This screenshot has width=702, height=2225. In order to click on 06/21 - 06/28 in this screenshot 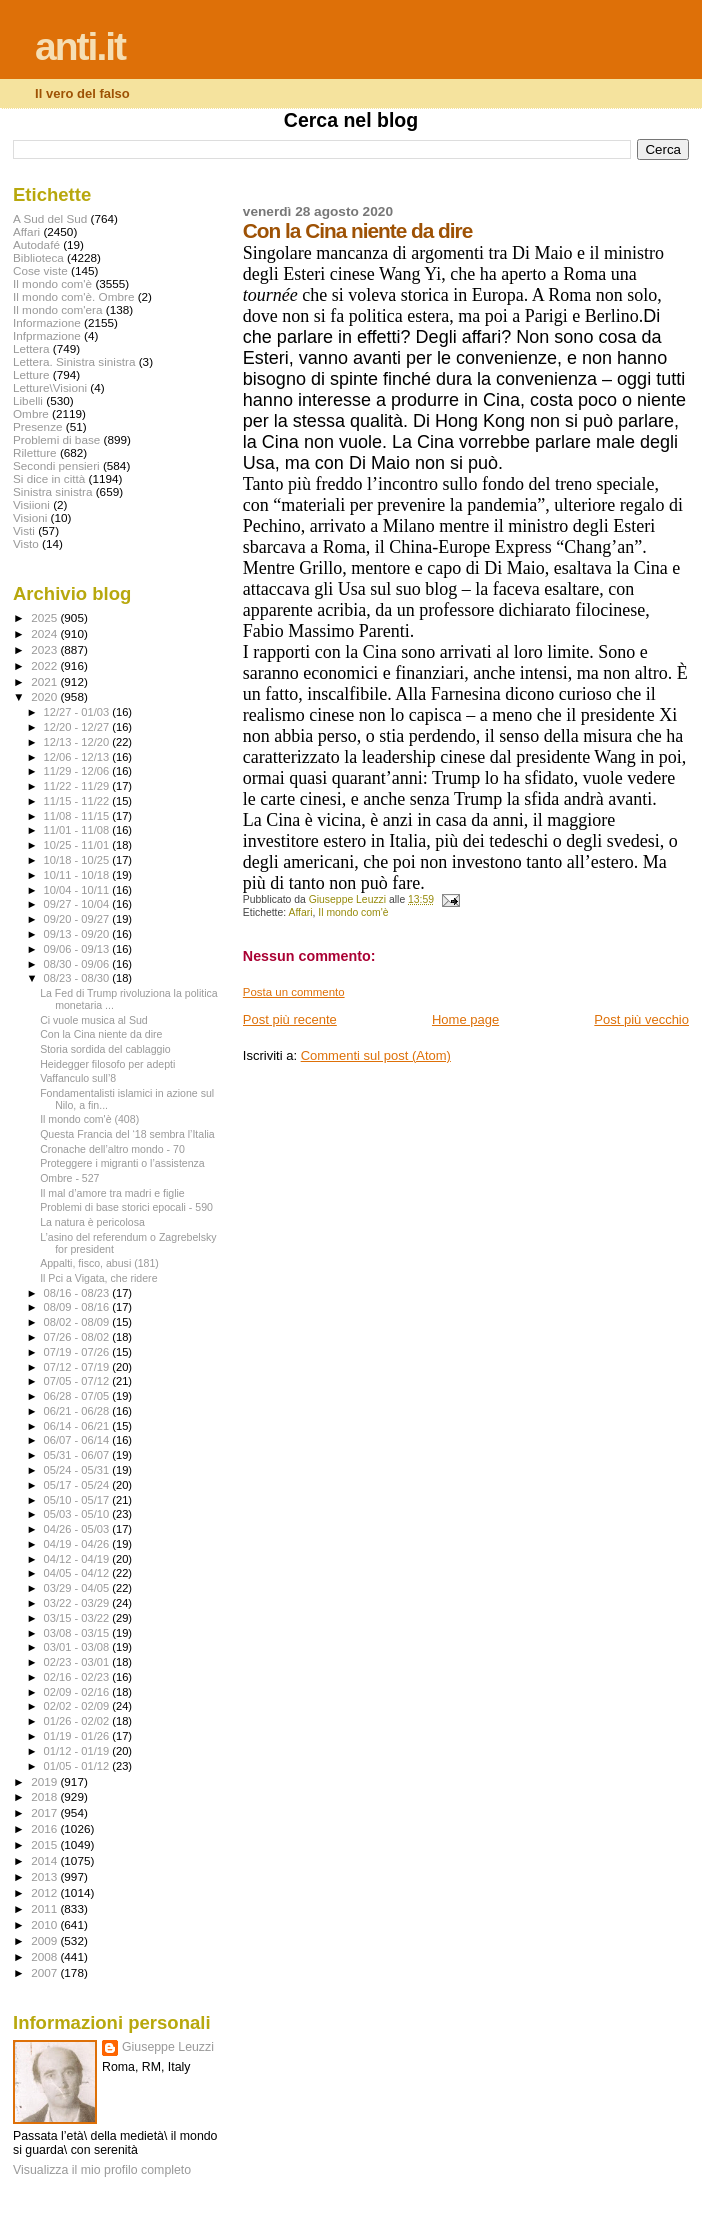, I will do `click(78, 1411)`.